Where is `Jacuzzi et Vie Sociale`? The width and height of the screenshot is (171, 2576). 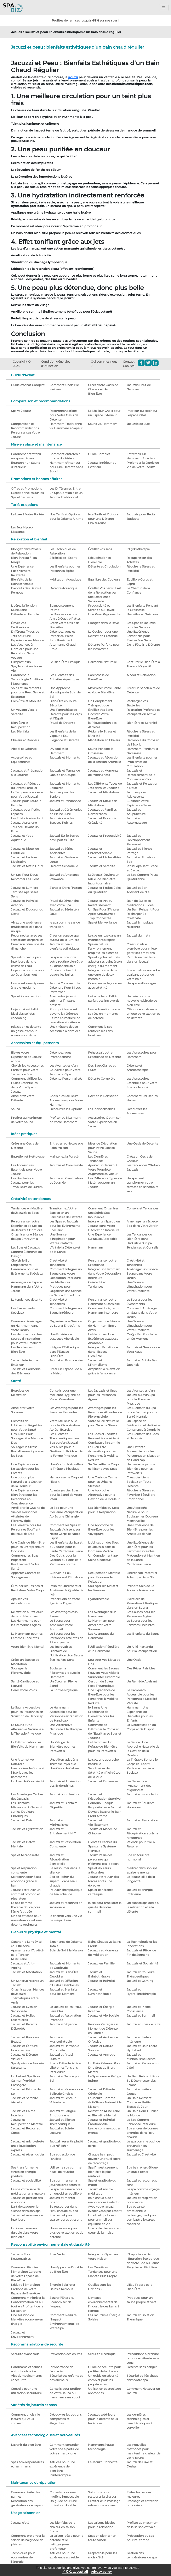
Jacuzzi et Vie Sociale is located at coordinates (103, 2015).